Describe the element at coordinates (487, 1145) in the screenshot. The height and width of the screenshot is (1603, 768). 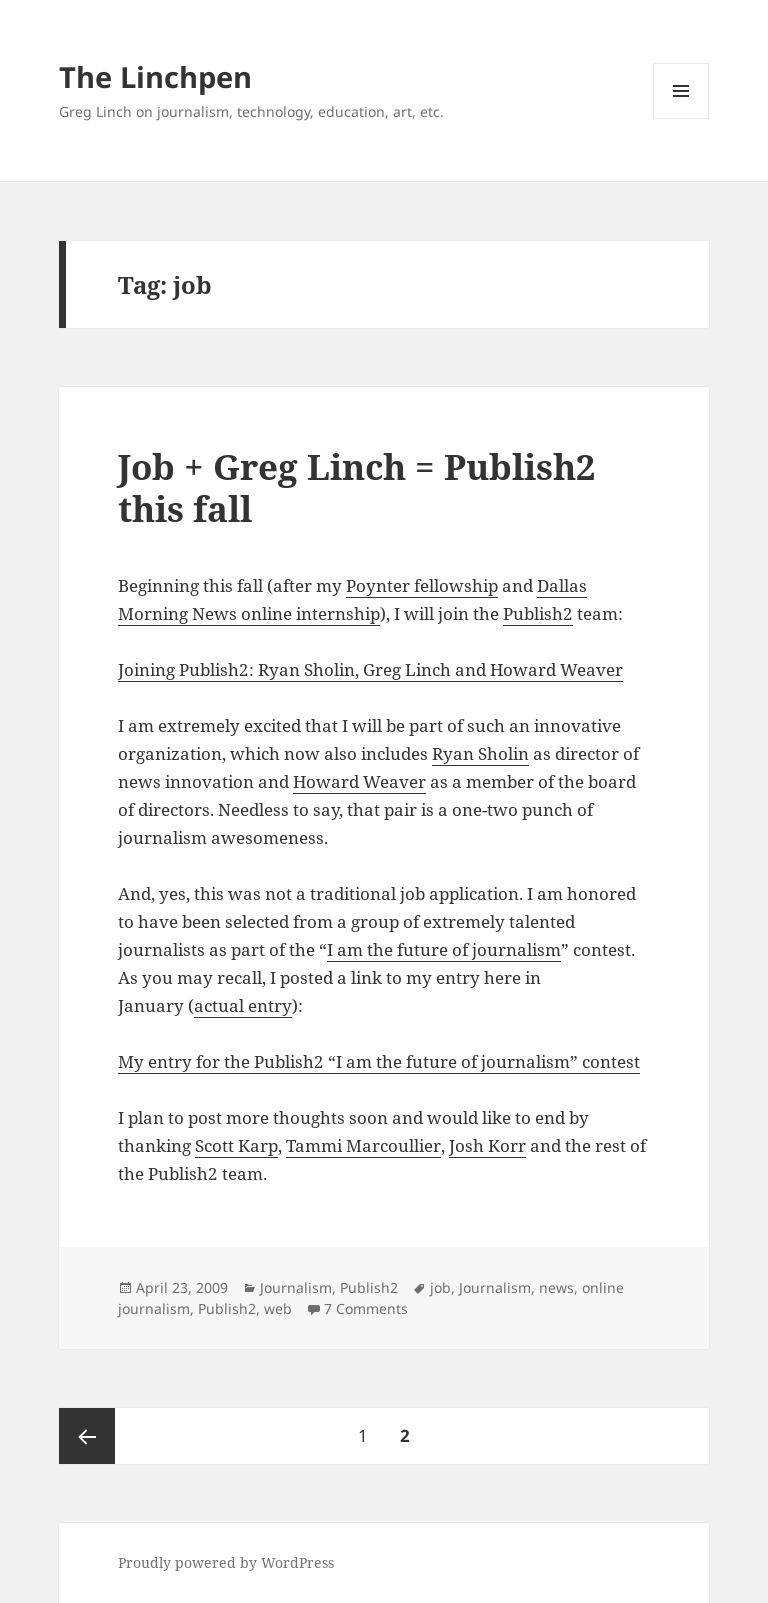
I see `Josh Korr` at that location.